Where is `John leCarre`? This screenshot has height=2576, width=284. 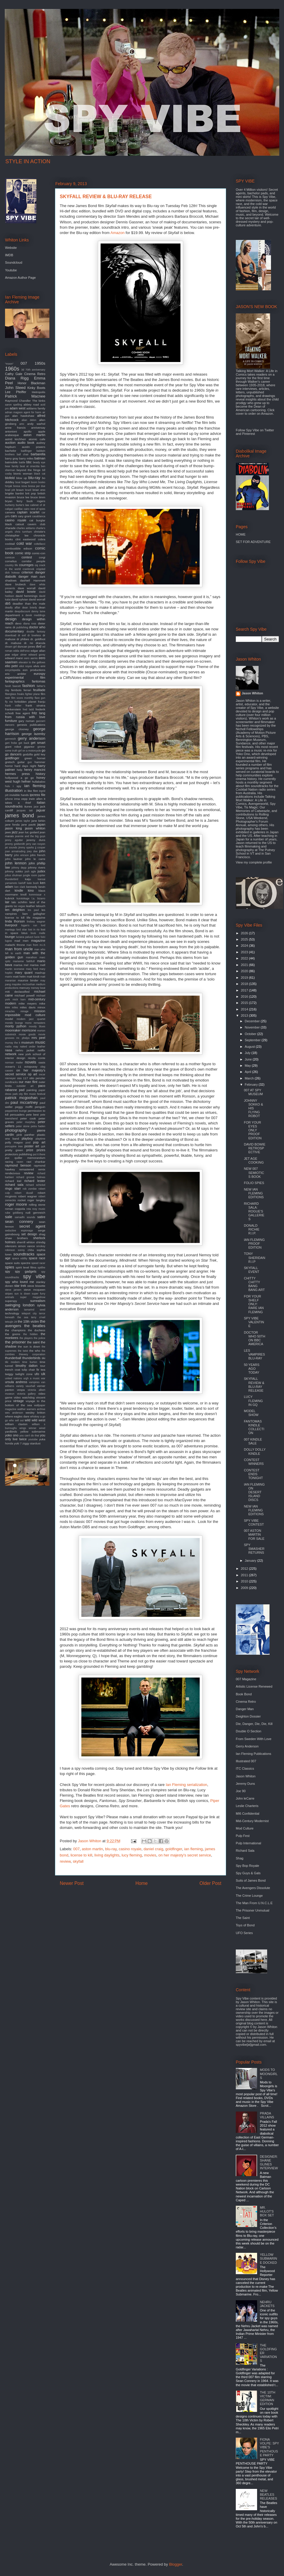
John leCarre is located at coordinates (245, 1798).